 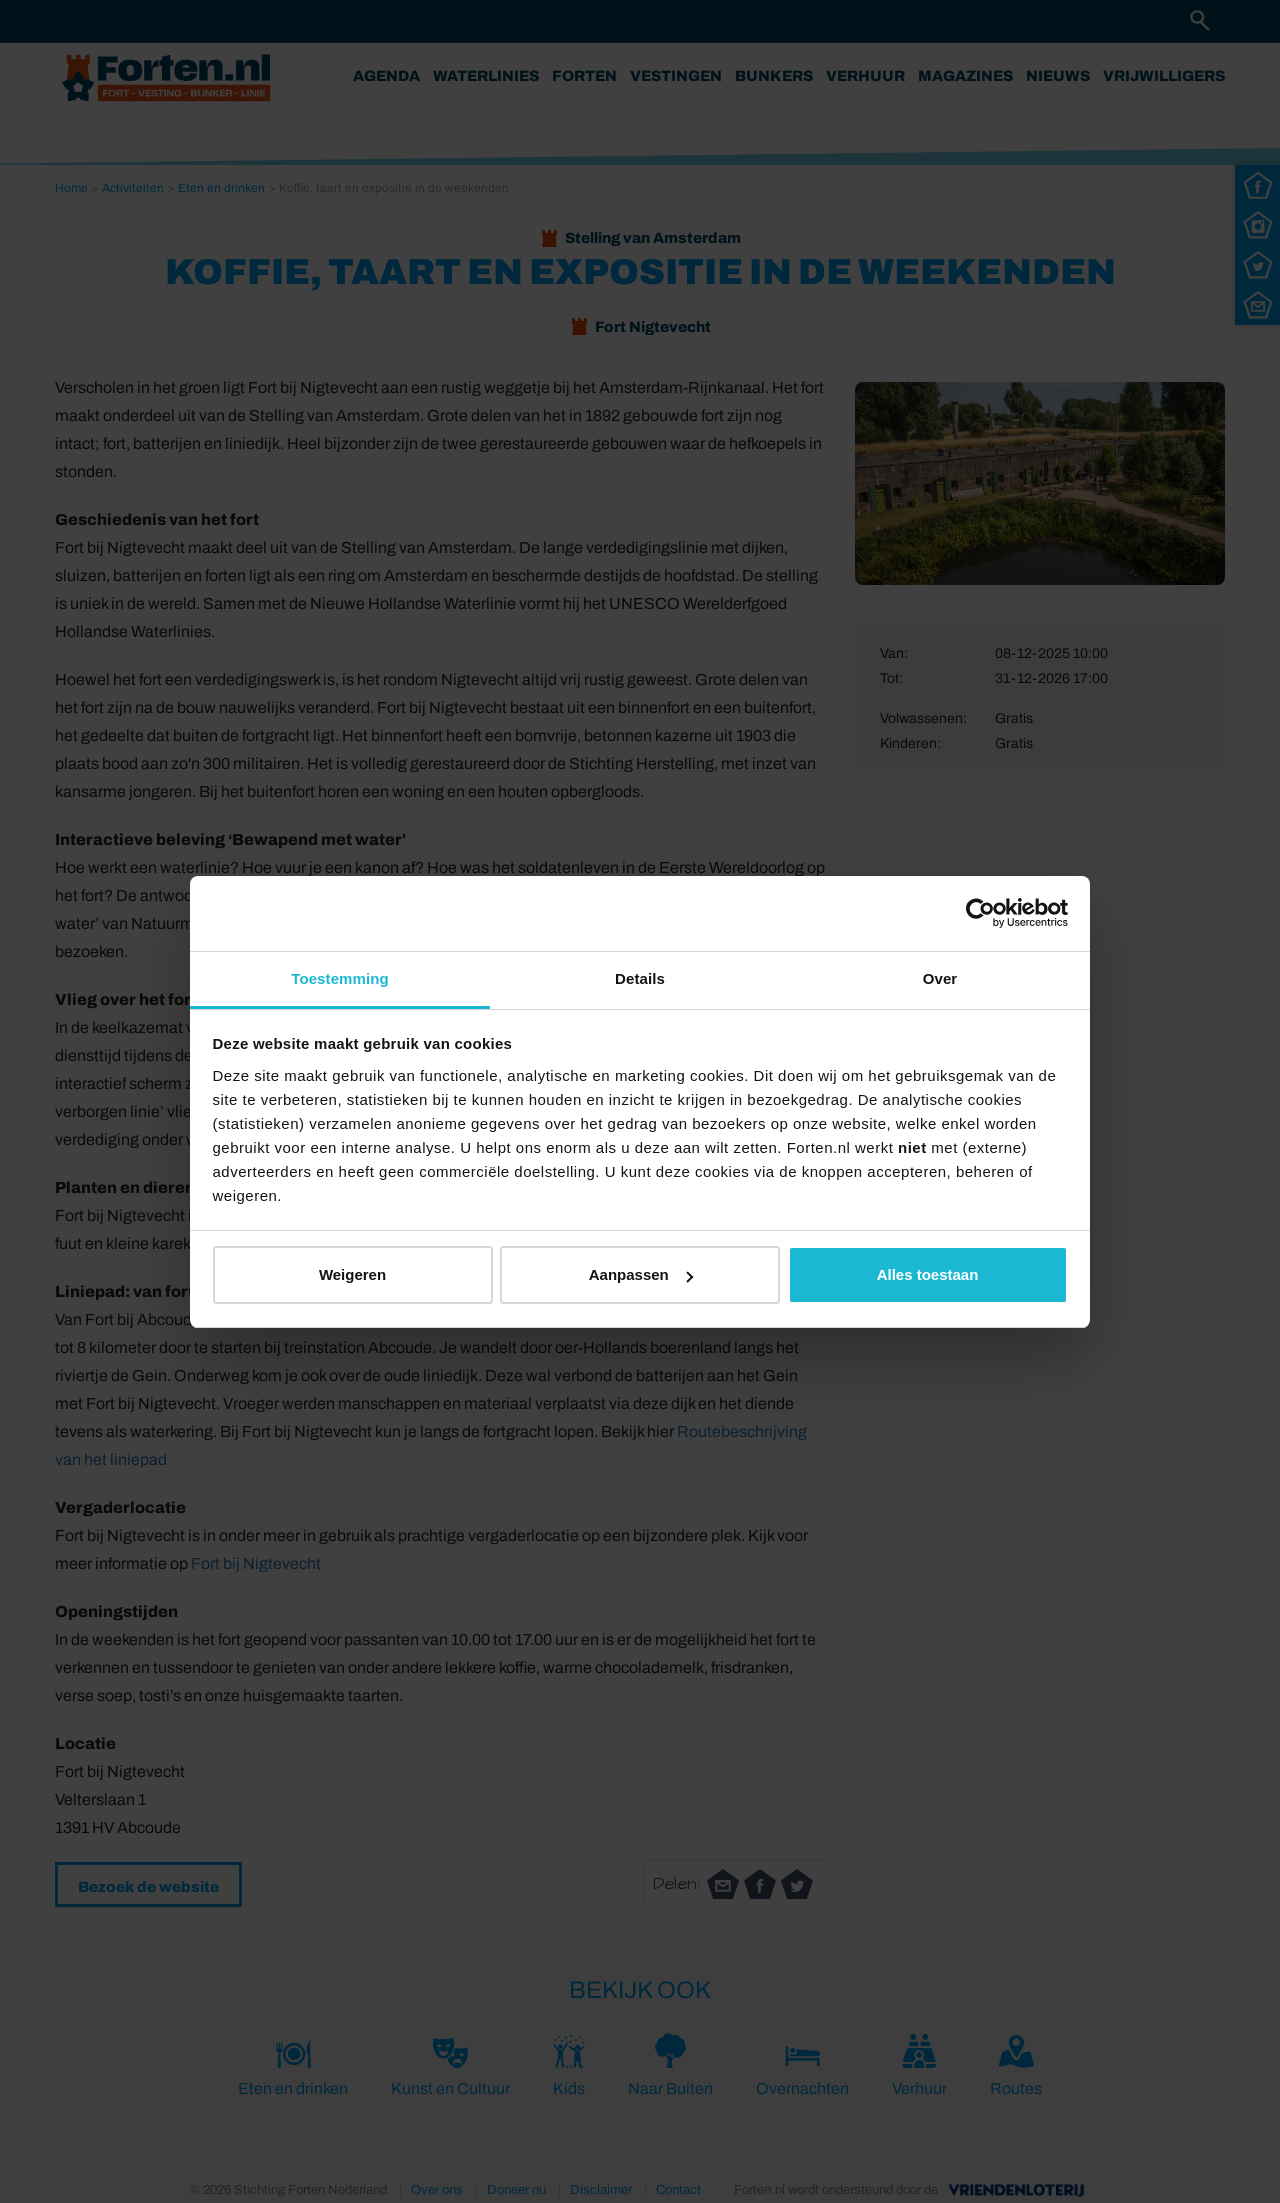 What do you see at coordinates (928, 1274) in the screenshot?
I see `Alles toestaan` at bounding box center [928, 1274].